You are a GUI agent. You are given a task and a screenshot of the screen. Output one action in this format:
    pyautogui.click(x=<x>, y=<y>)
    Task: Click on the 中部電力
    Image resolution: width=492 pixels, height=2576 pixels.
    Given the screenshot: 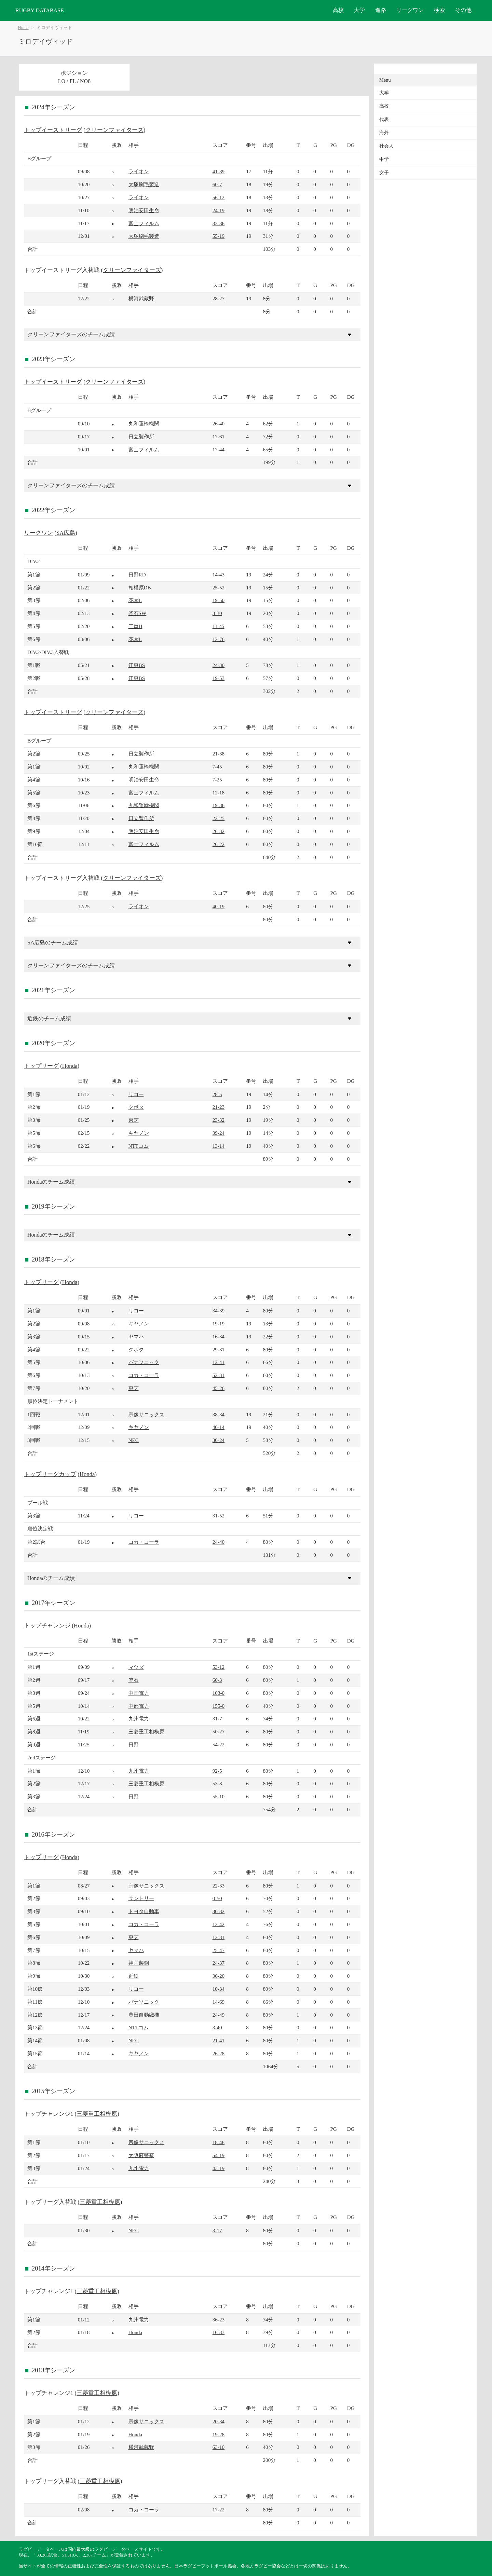 What is the action you would take?
    pyautogui.click(x=138, y=1706)
    